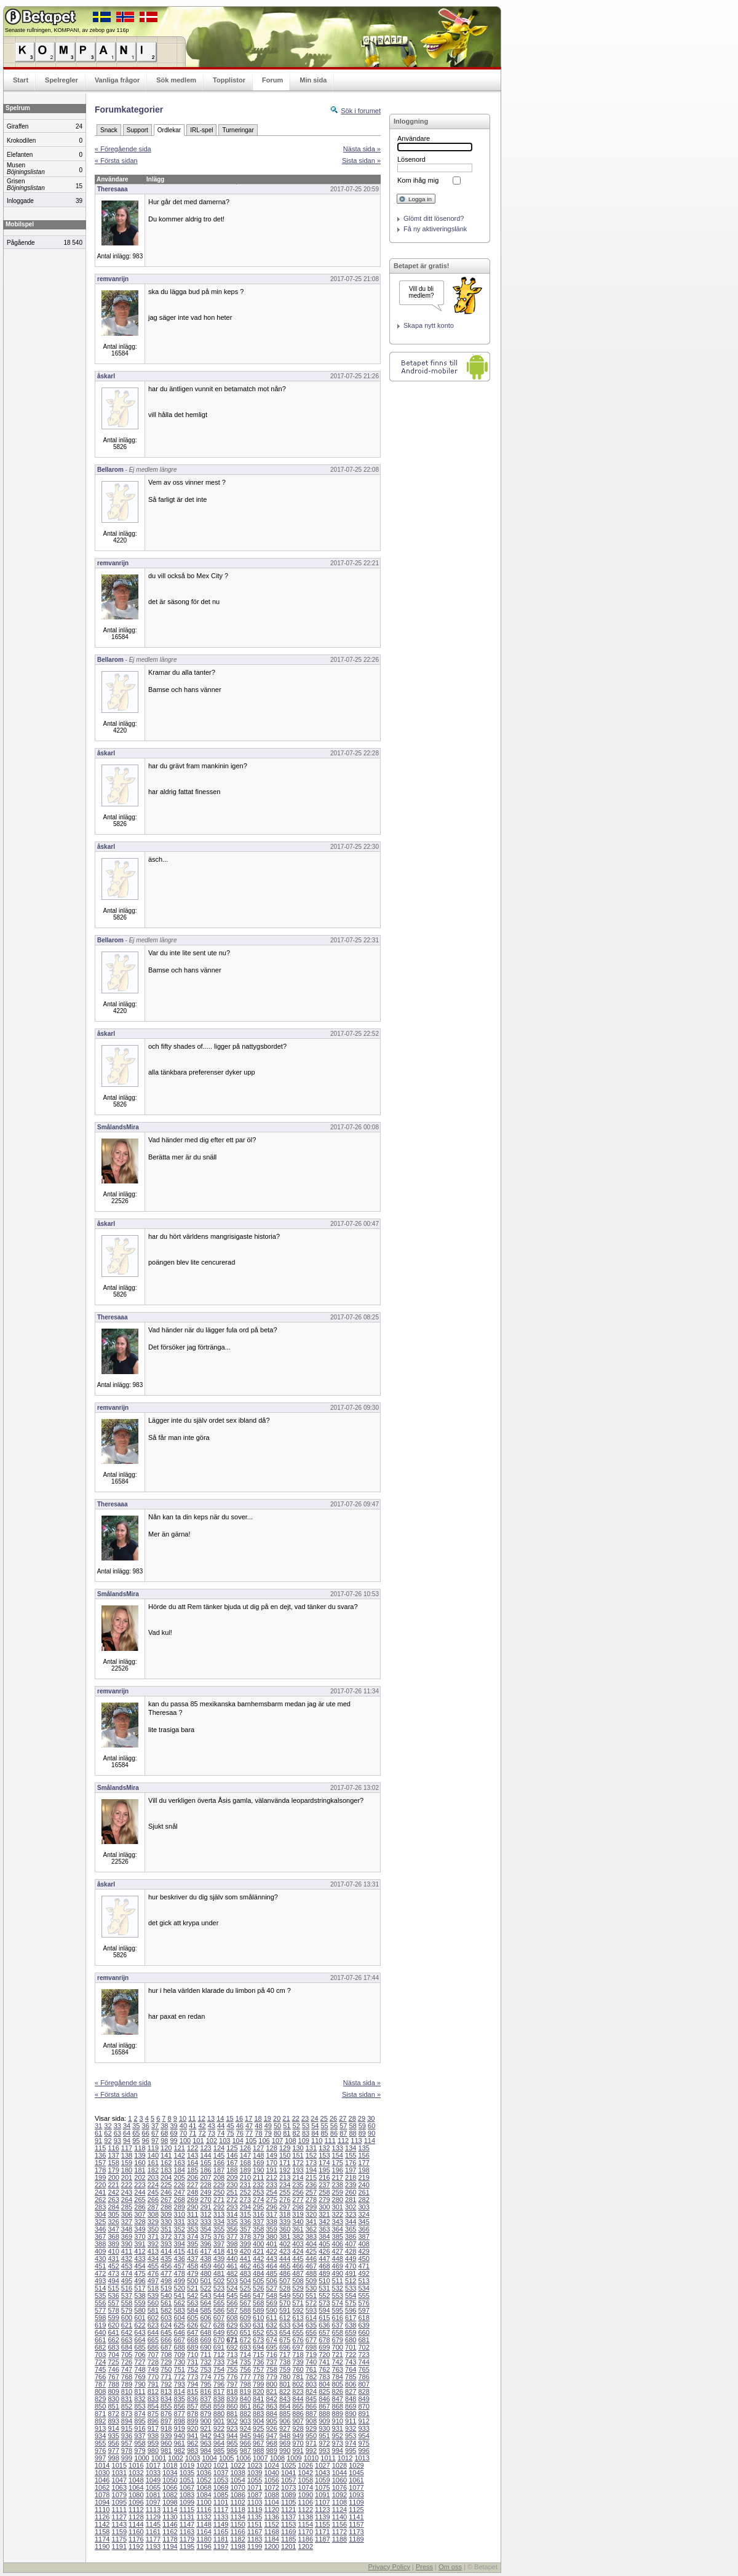 The height and width of the screenshot is (2576, 738). What do you see at coordinates (169, 2487) in the screenshot?
I see `1066` at bounding box center [169, 2487].